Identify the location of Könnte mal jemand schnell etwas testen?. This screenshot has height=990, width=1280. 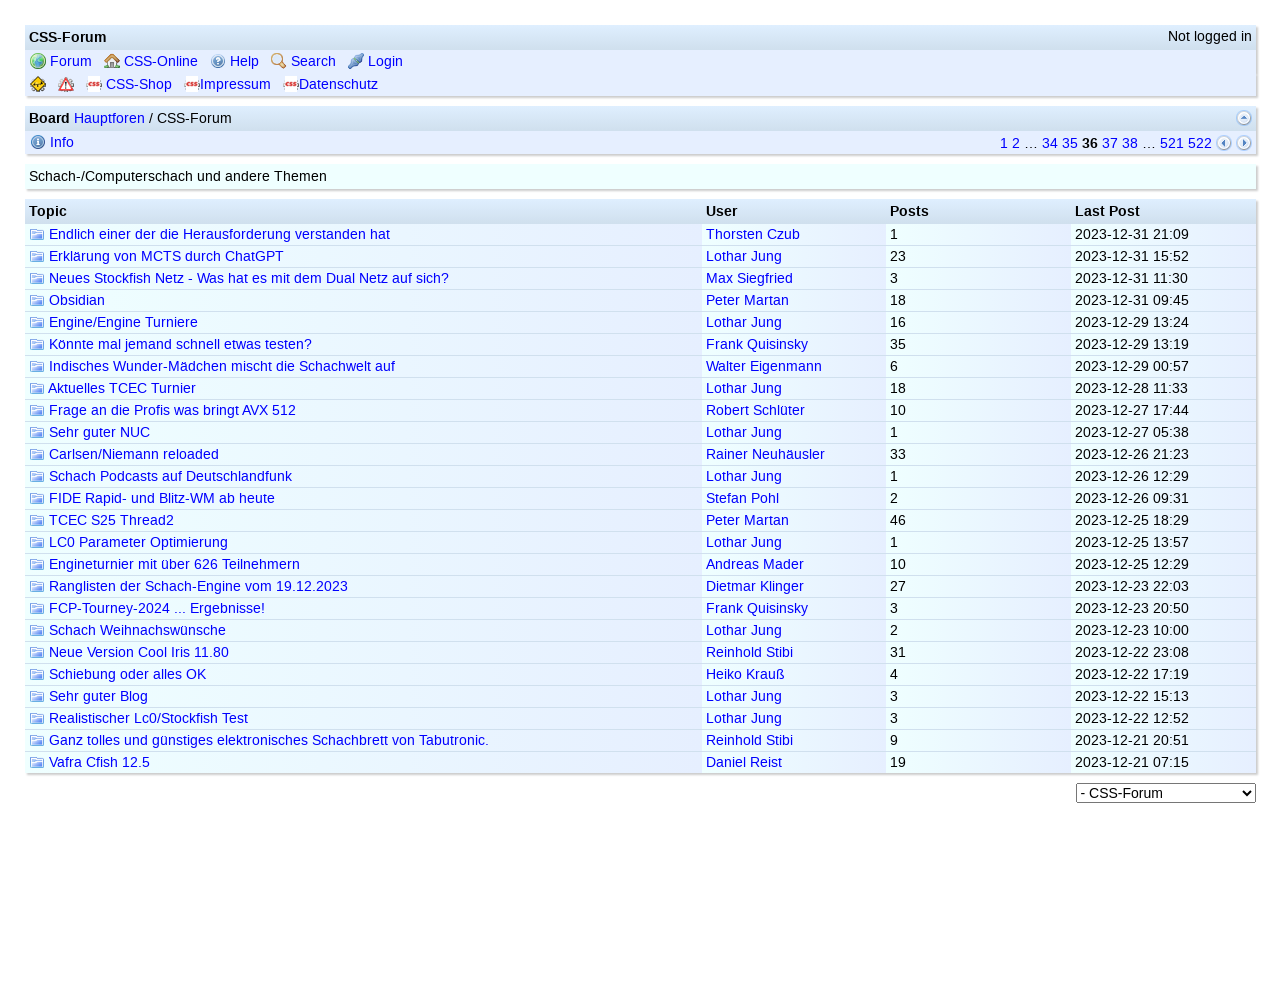
(170, 344).